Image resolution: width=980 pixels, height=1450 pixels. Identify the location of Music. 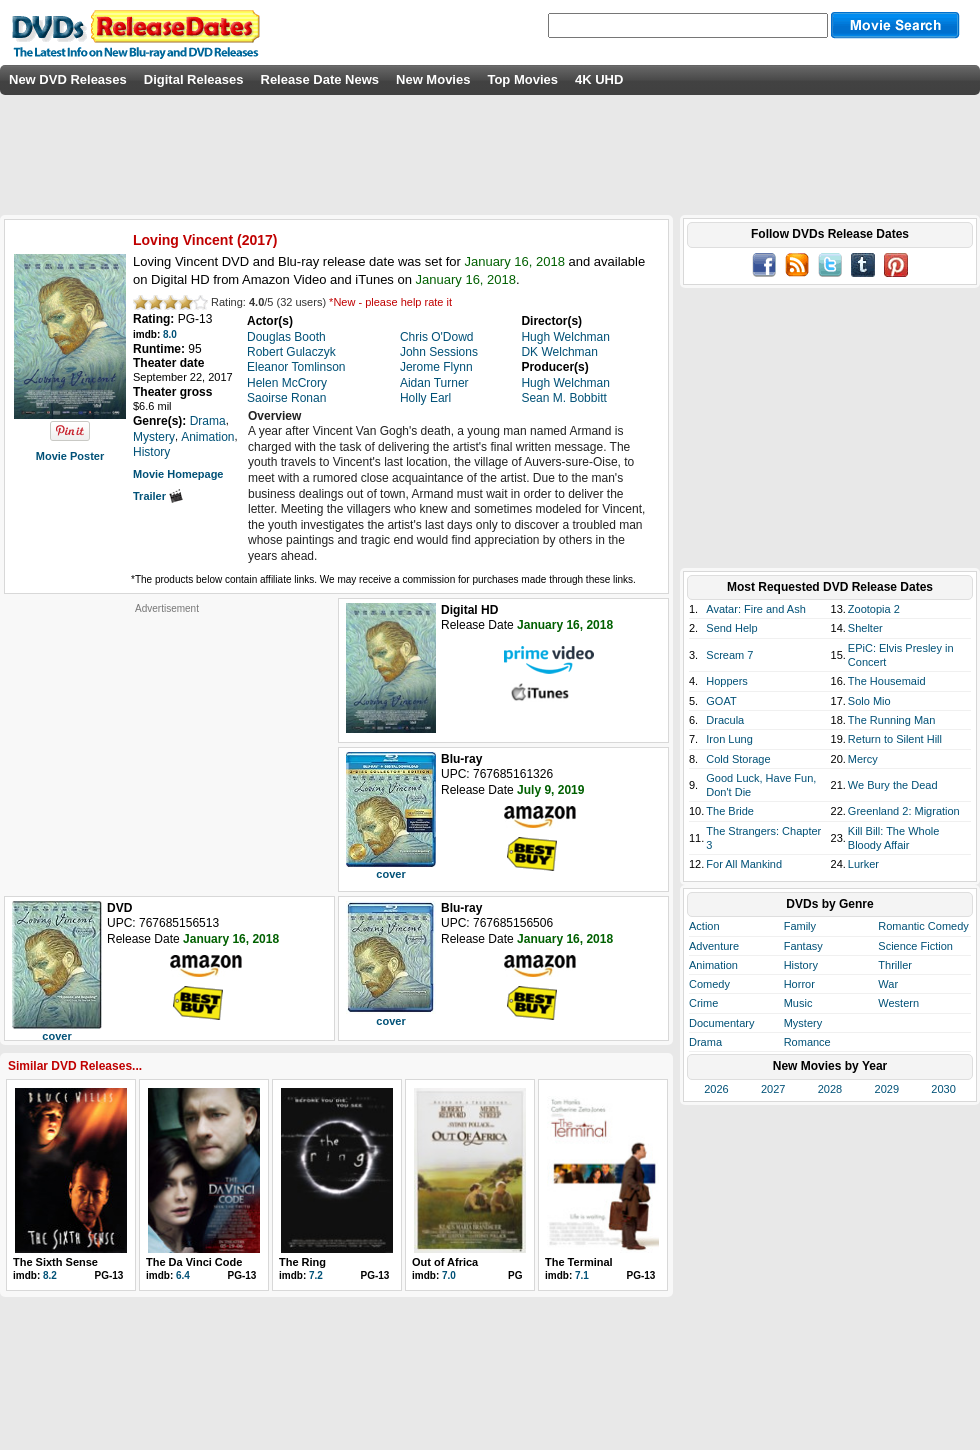
(798, 1003).